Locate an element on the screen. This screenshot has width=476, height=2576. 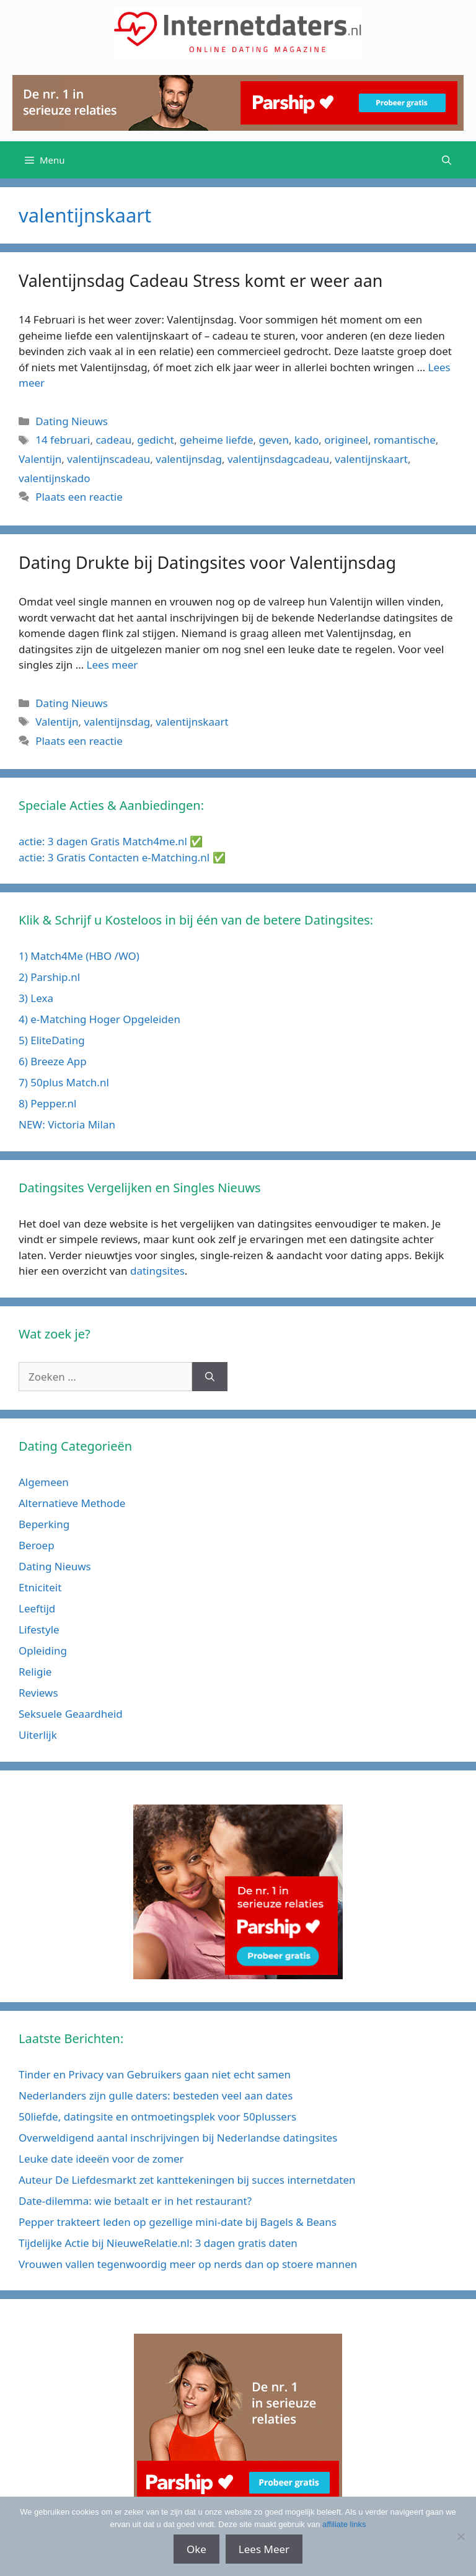
2) Parship.nl is located at coordinates (49, 977).